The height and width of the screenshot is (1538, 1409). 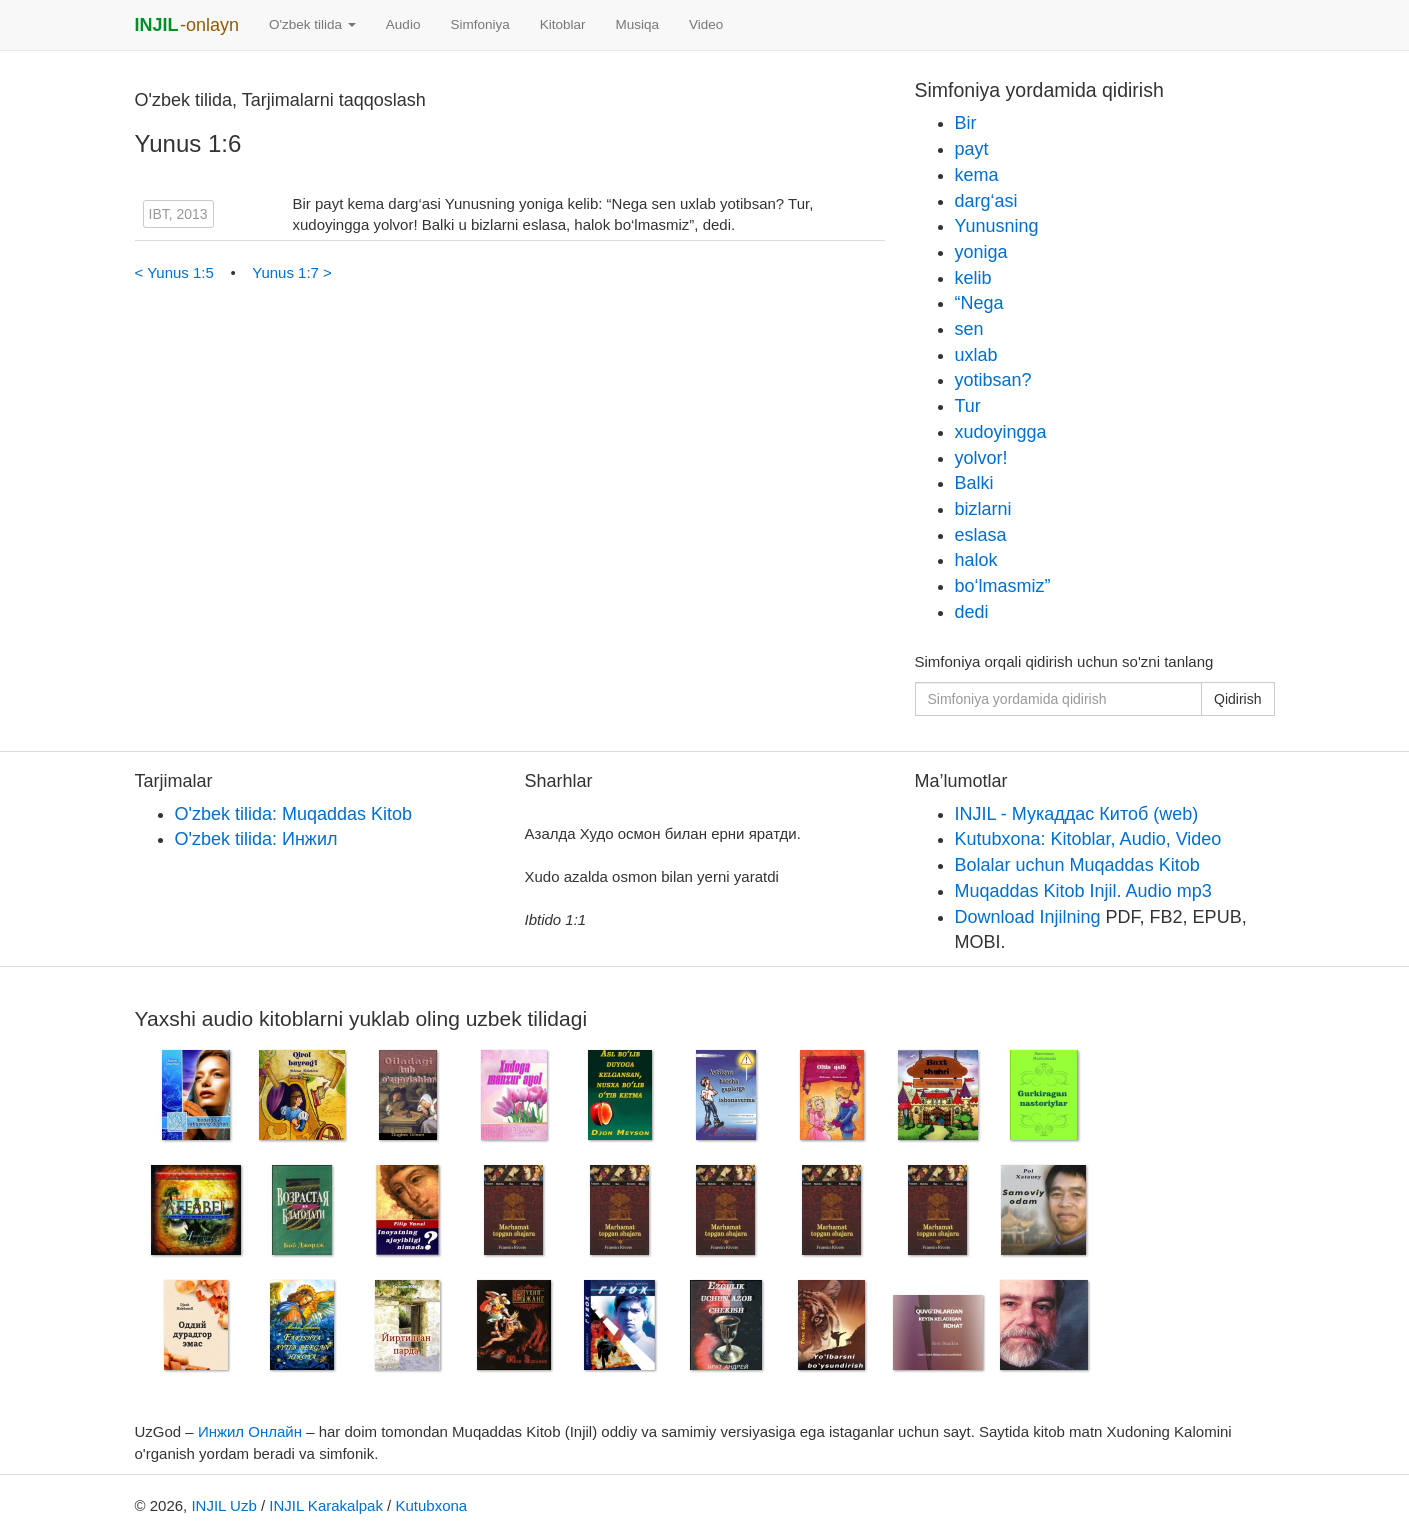 What do you see at coordinates (250, 1431) in the screenshot?
I see `Инжил Онлайн` at bounding box center [250, 1431].